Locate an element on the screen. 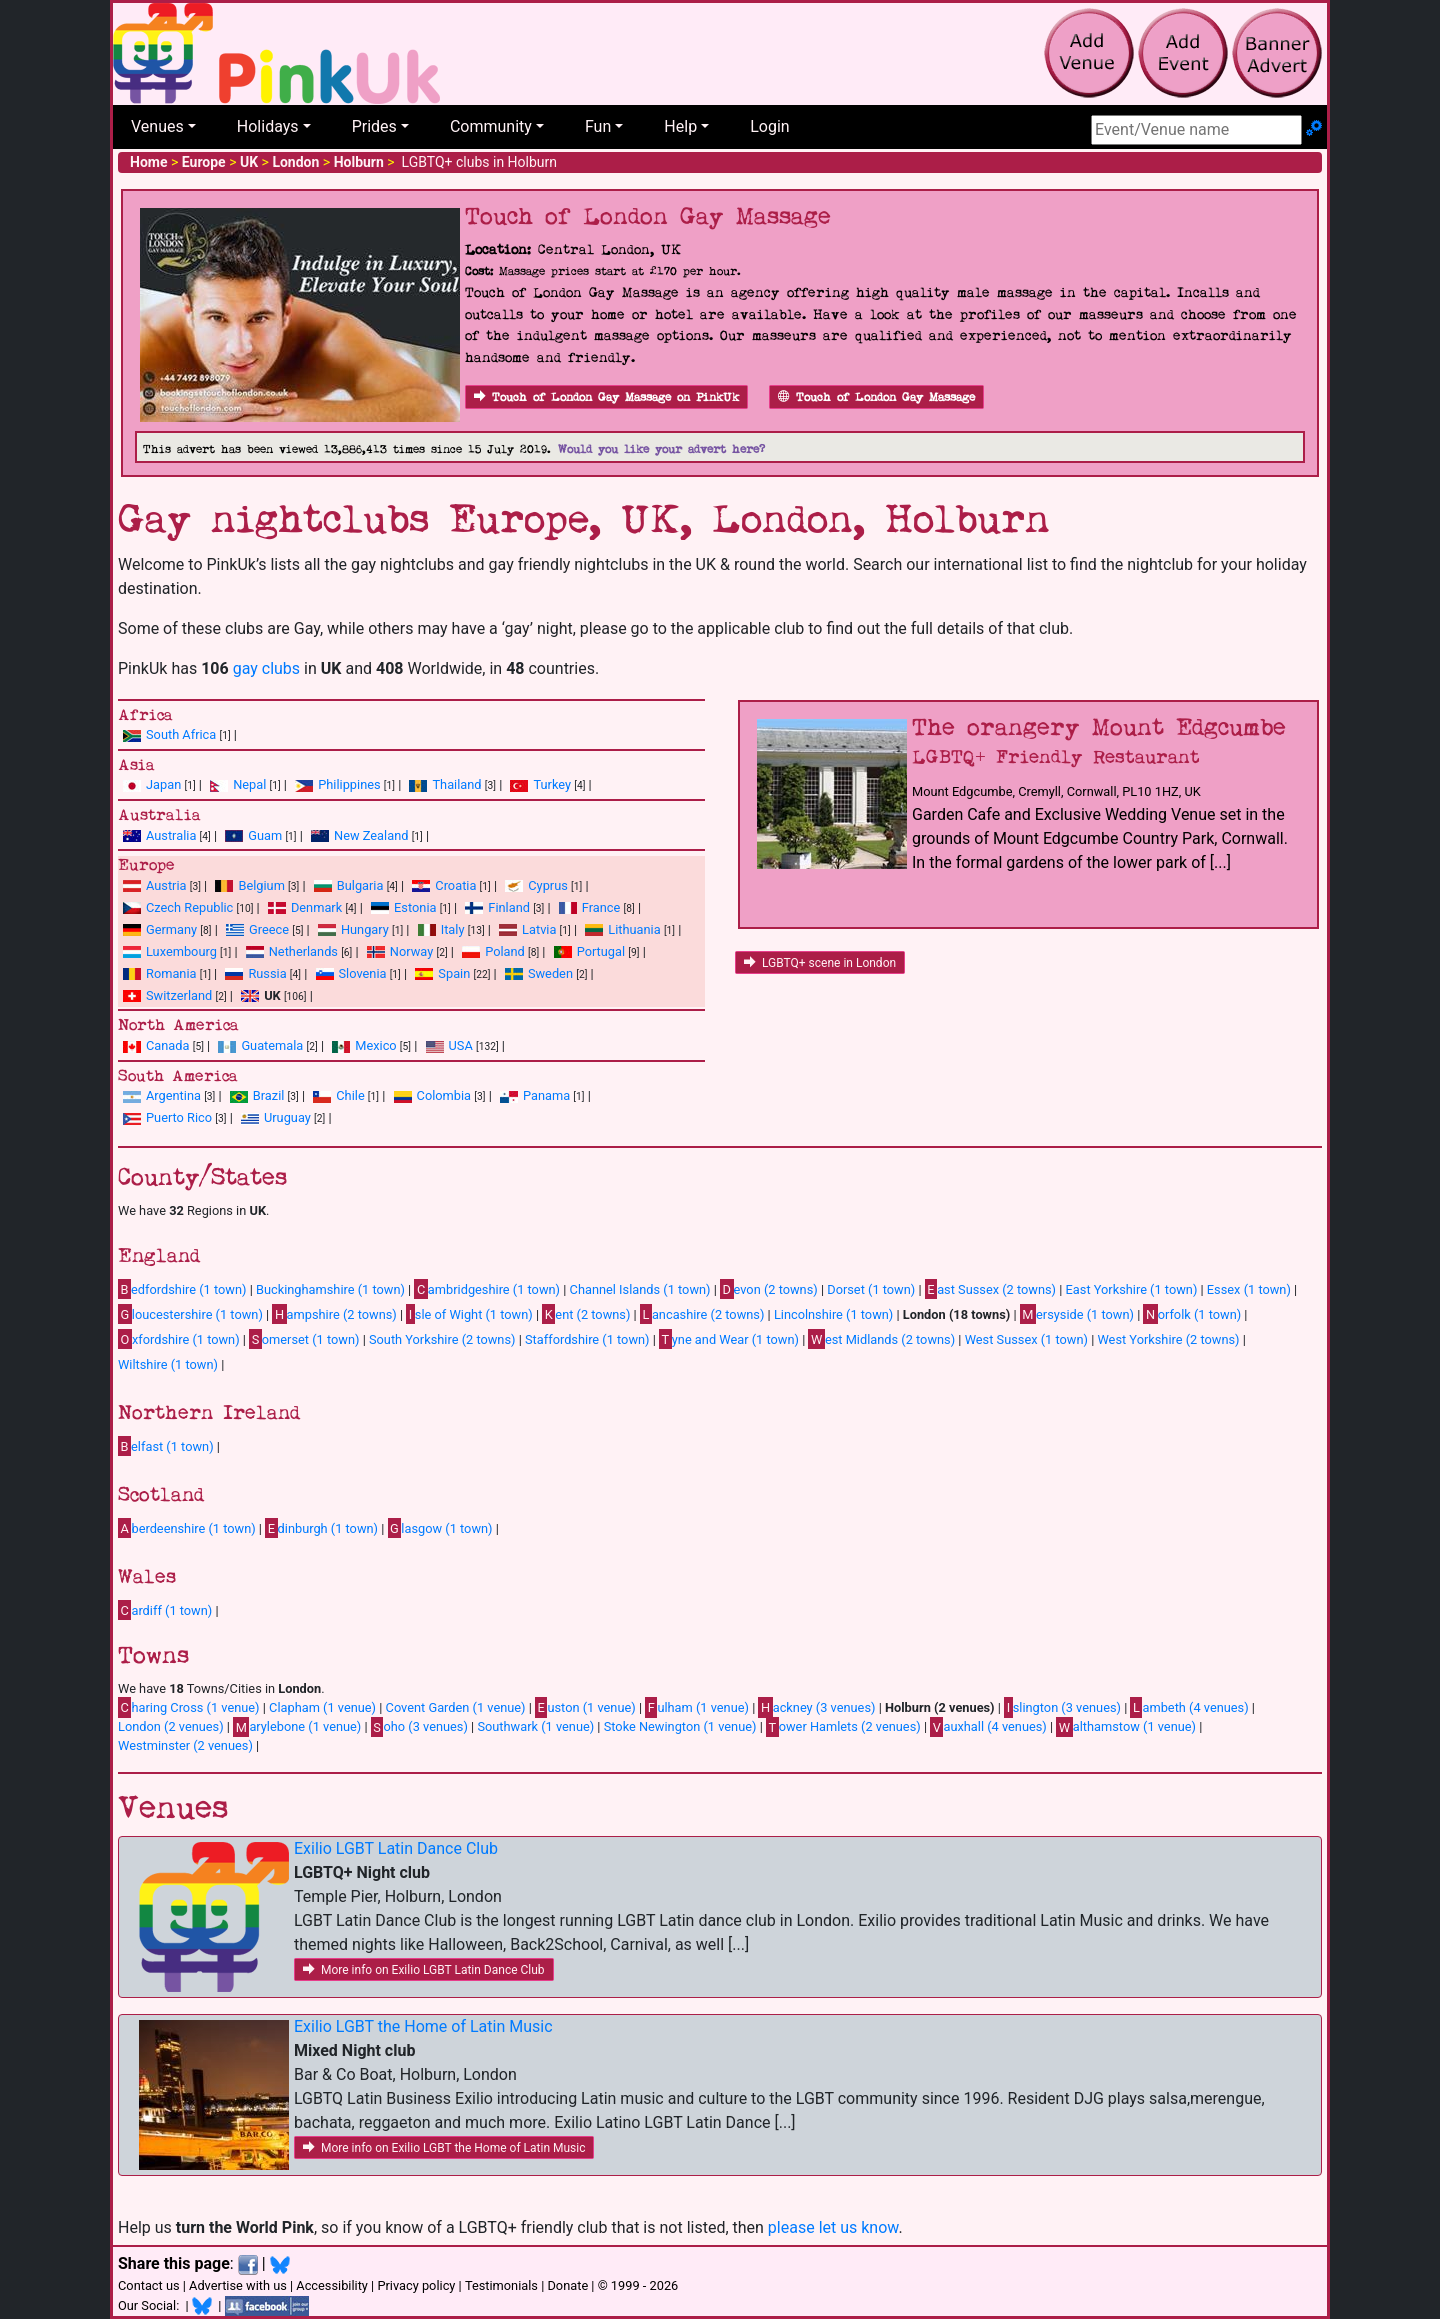 The height and width of the screenshot is (2319, 1440). berdeenshire (1 town) is located at coordinates (187, 1528).